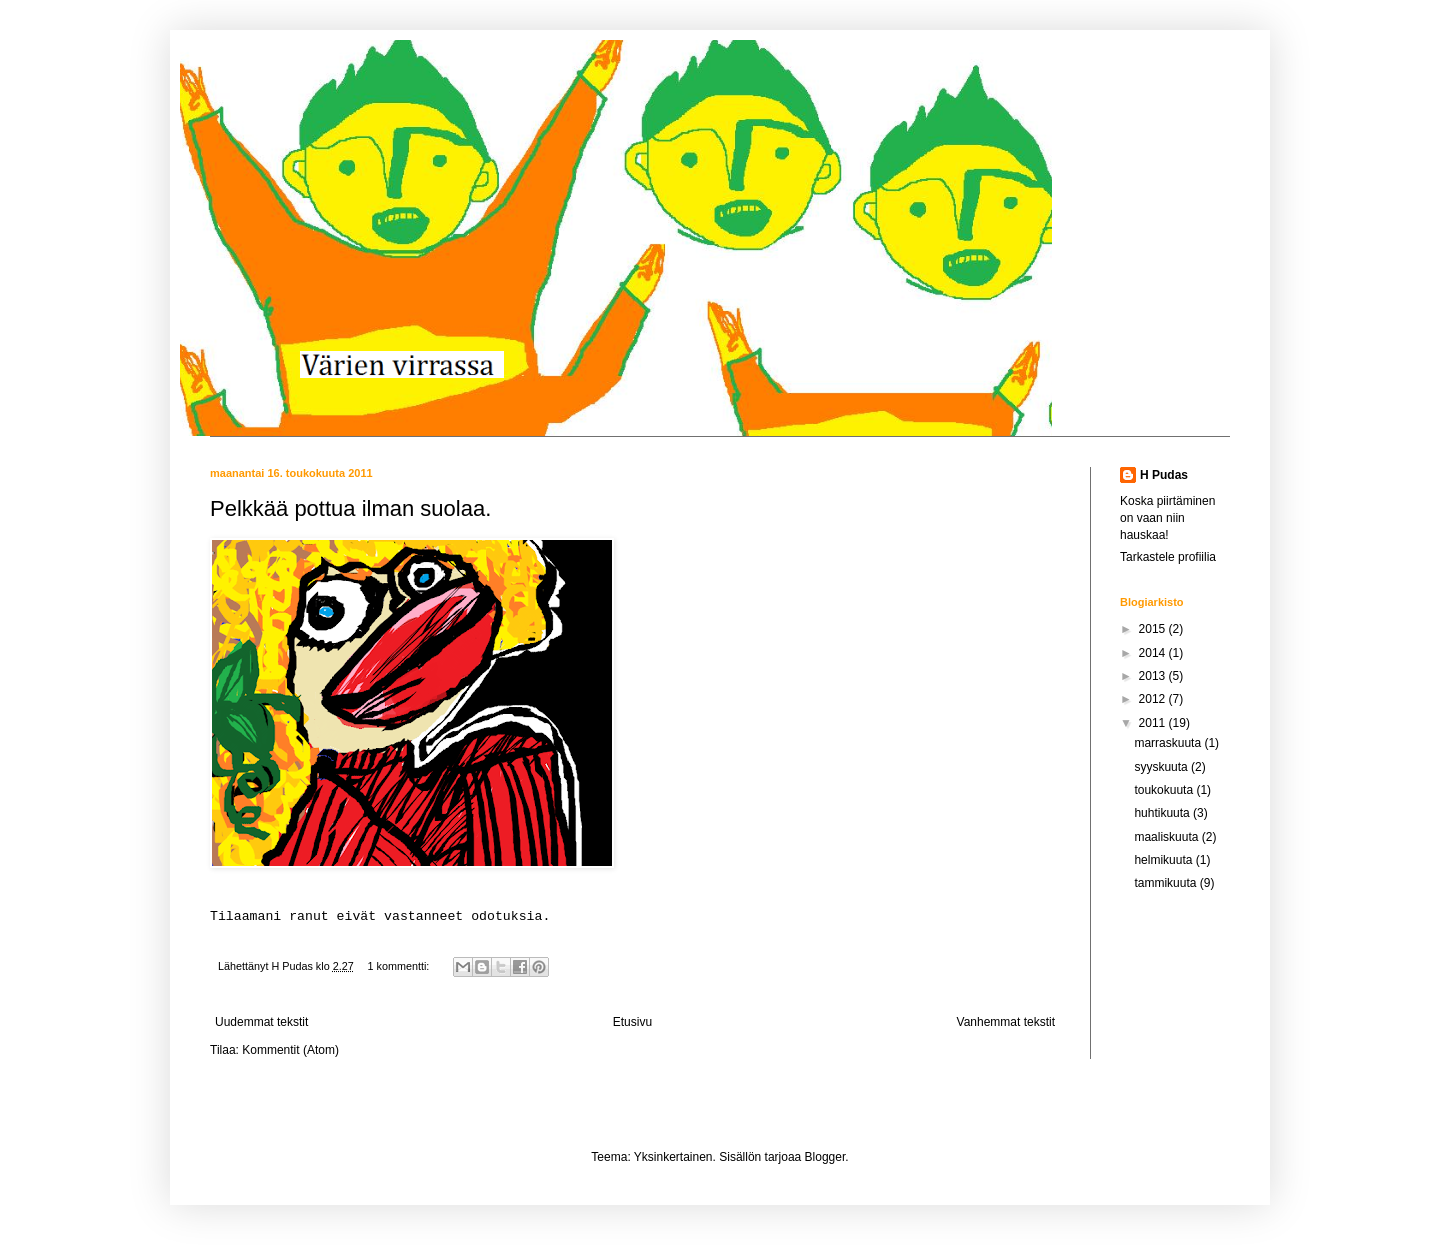 The height and width of the screenshot is (1246, 1440). I want to click on Pelkkää pottua ilman suolaa., so click(350, 508).